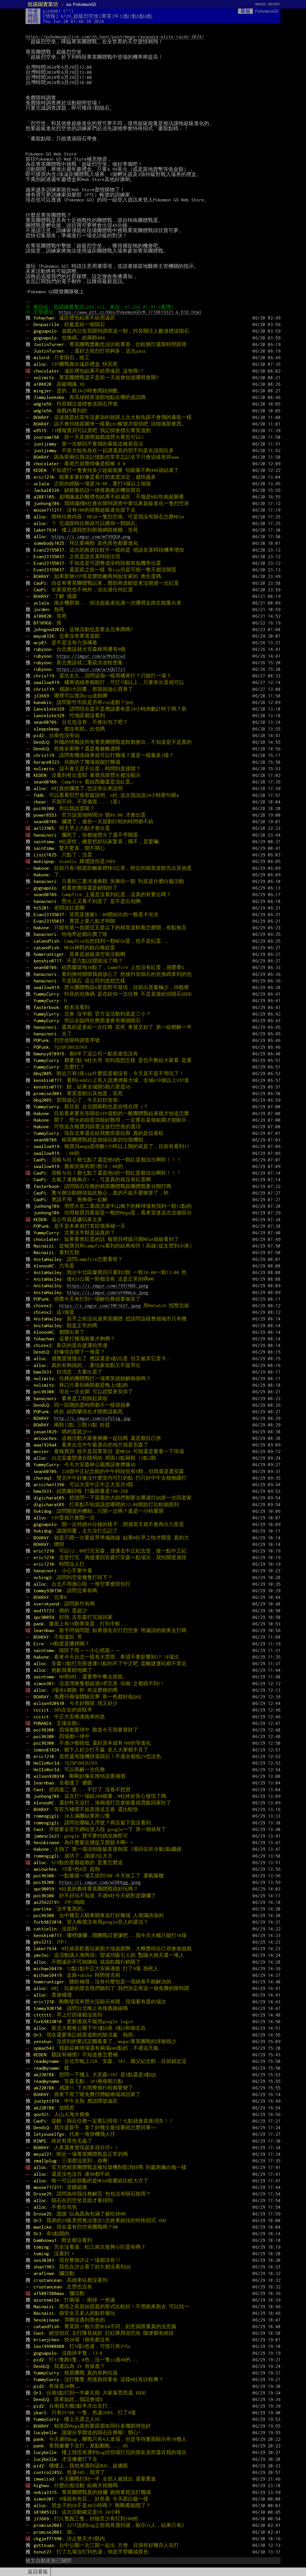  Describe the element at coordinates (273, 4) in the screenshot. I see `關於我們` at that location.